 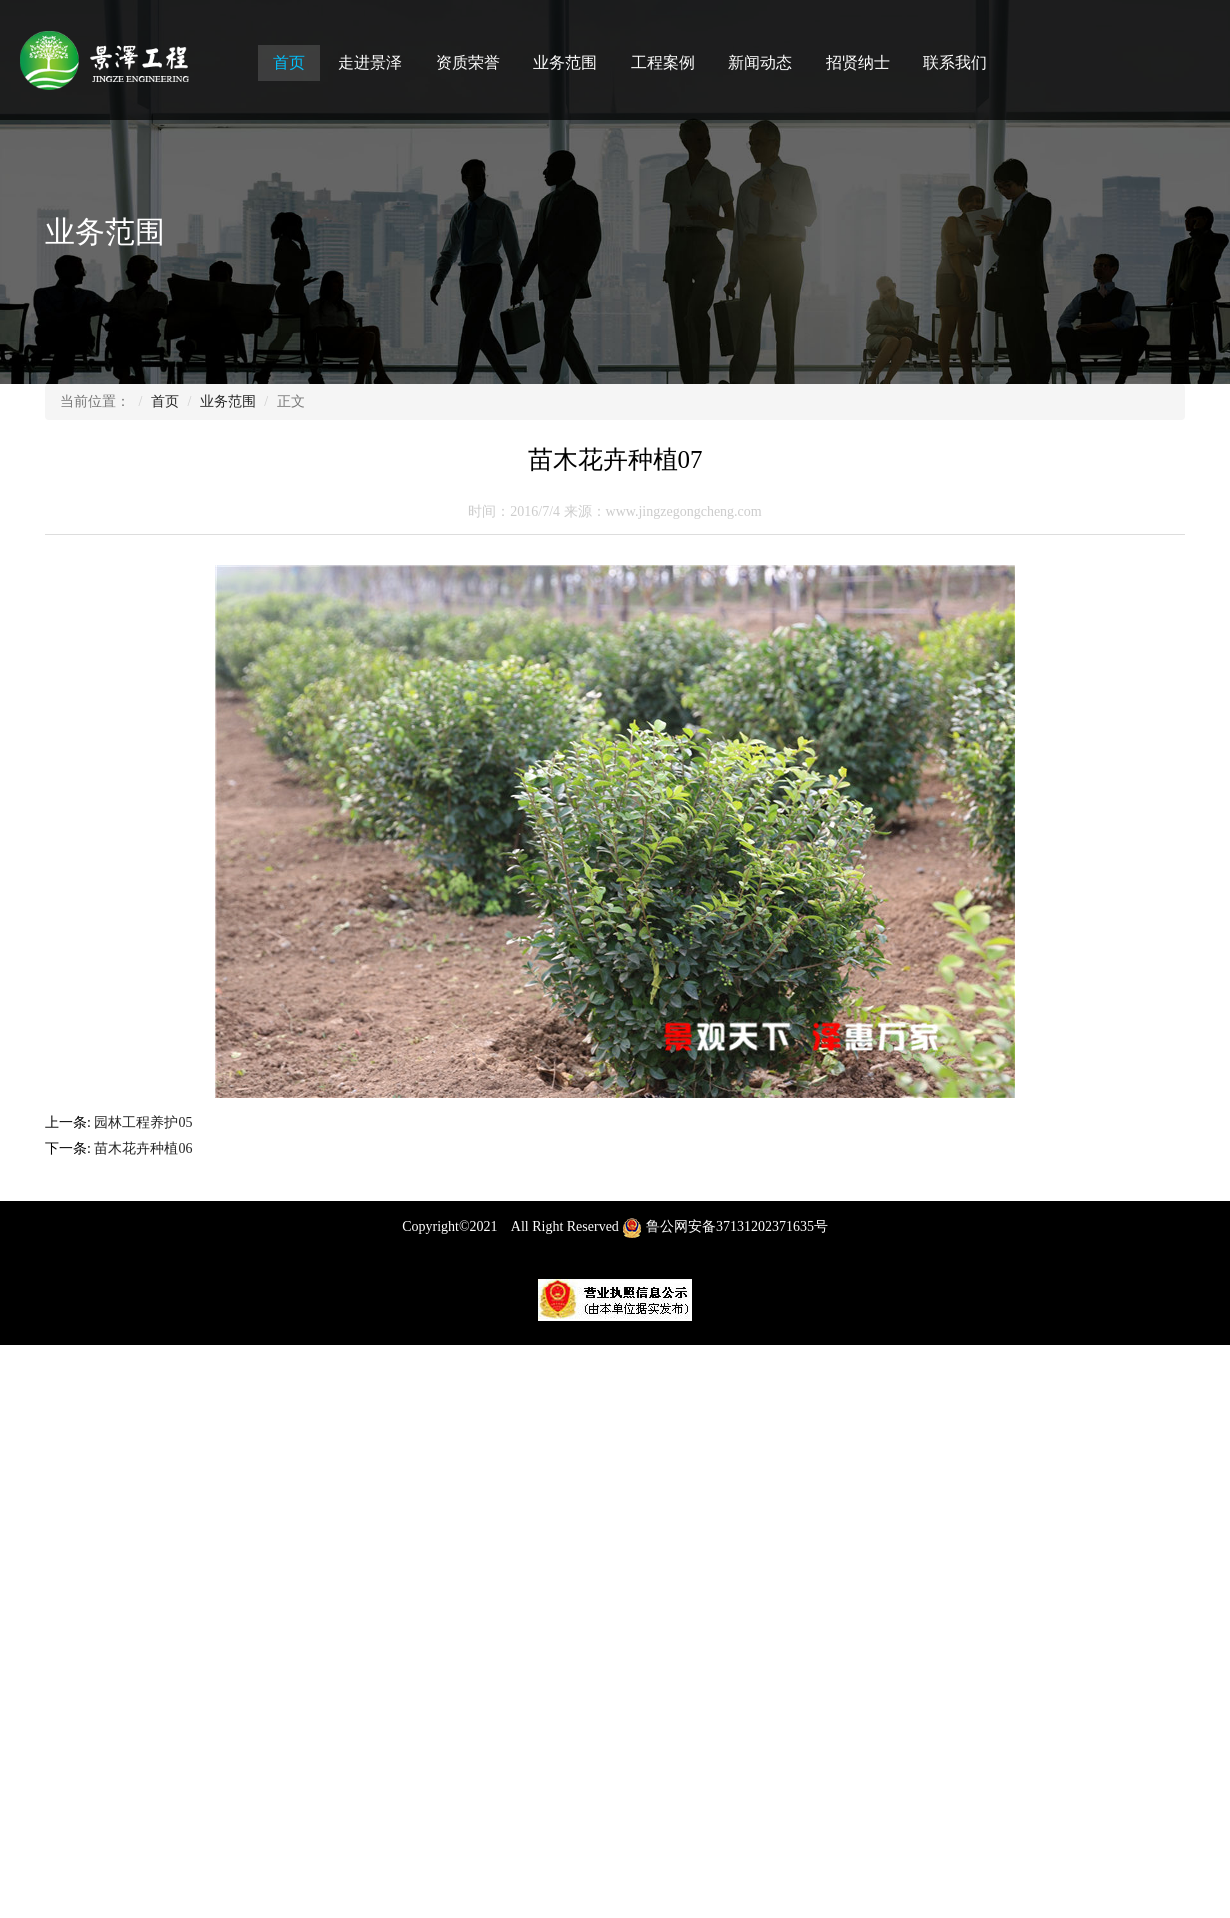 What do you see at coordinates (370, 62) in the screenshot?
I see `走进景泽` at bounding box center [370, 62].